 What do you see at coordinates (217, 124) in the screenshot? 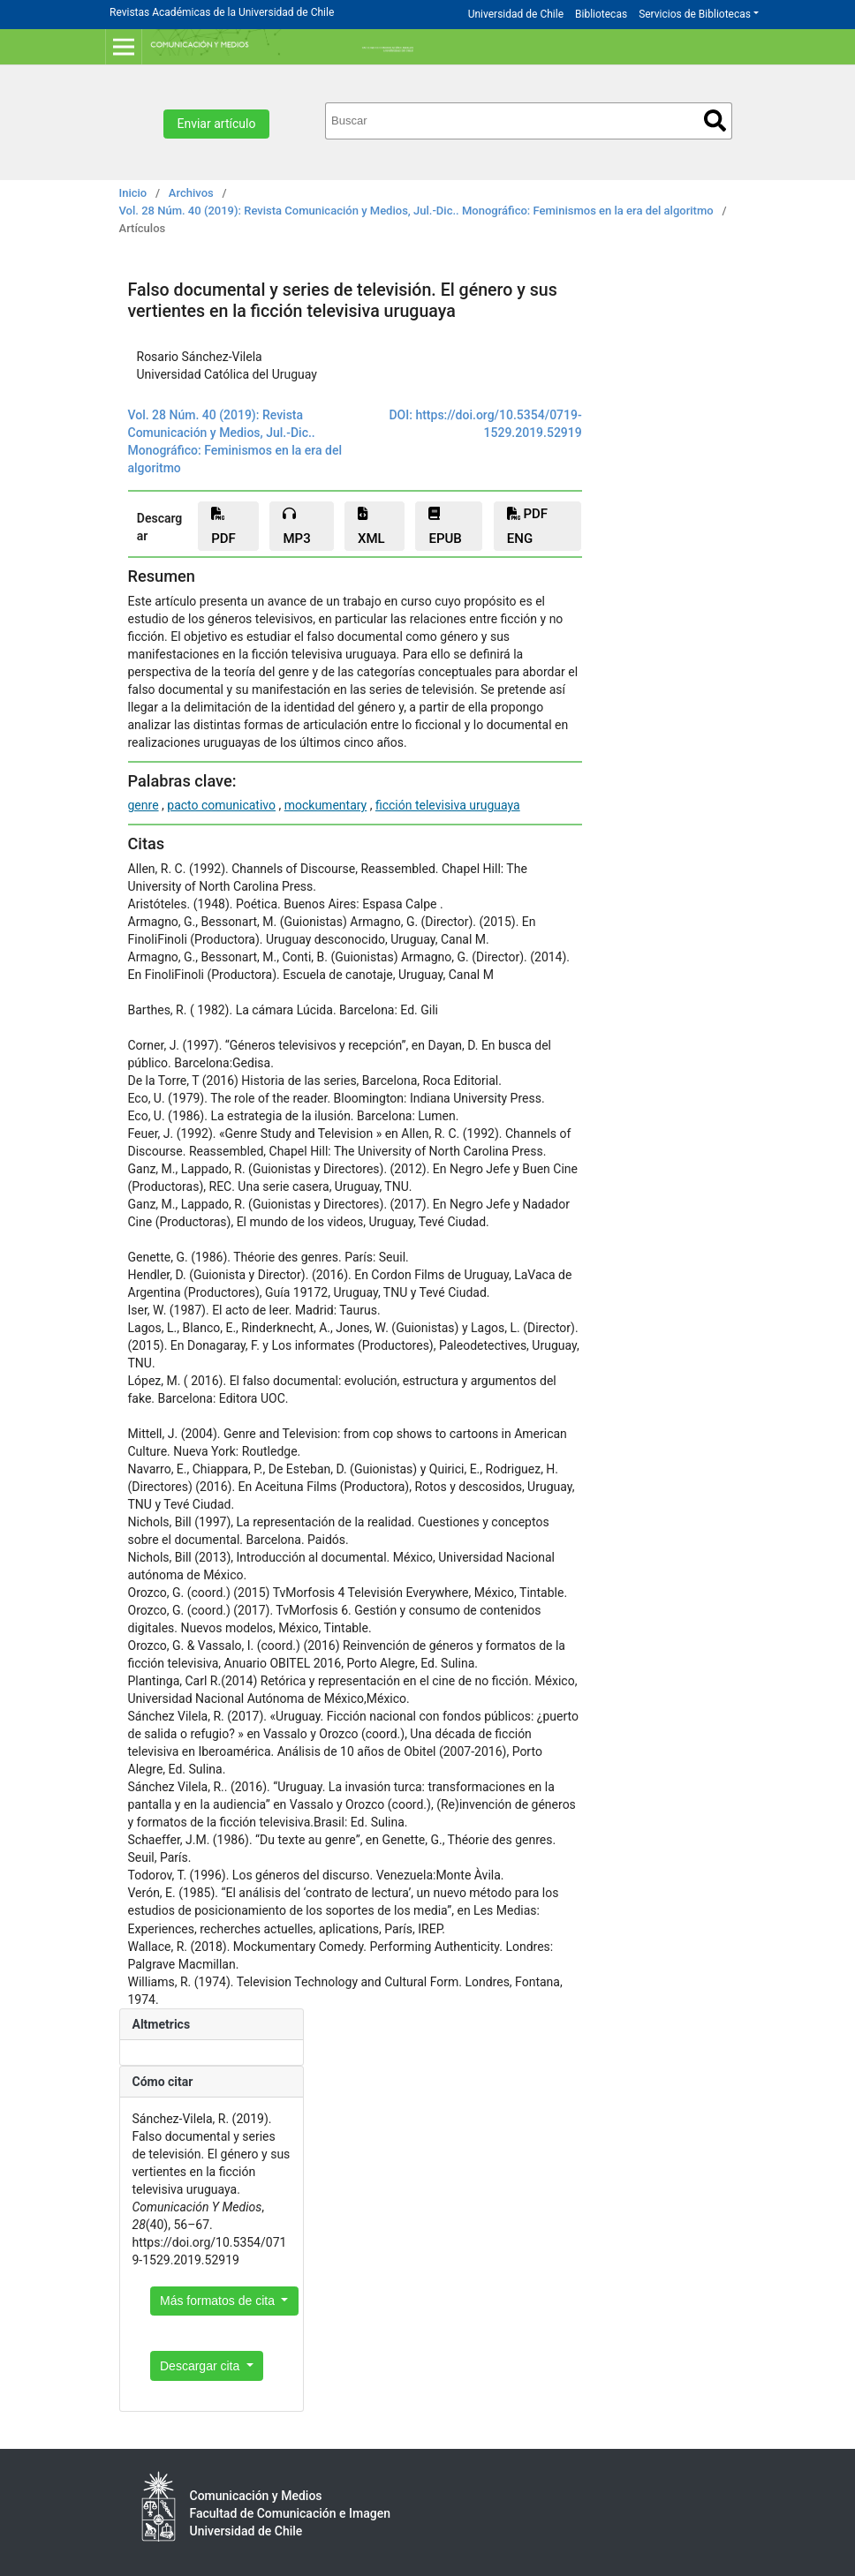
I see `Enviar artículo` at bounding box center [217, 124].